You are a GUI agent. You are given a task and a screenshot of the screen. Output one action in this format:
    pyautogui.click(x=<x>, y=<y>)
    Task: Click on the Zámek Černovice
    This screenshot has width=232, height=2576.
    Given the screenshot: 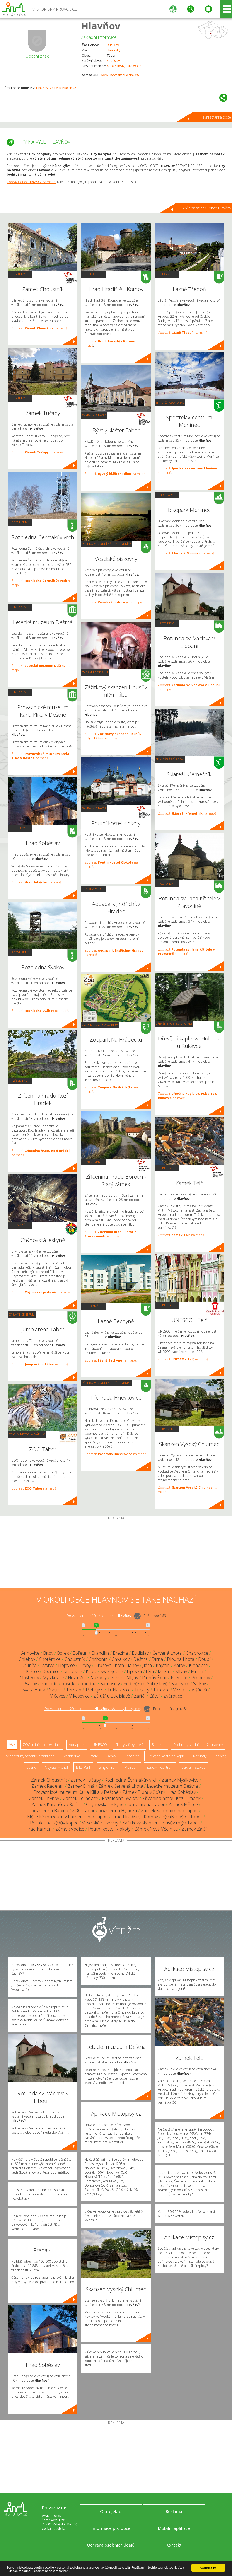 What is the action you would take?
    pyautogui.click(x=80, y=1798)
    